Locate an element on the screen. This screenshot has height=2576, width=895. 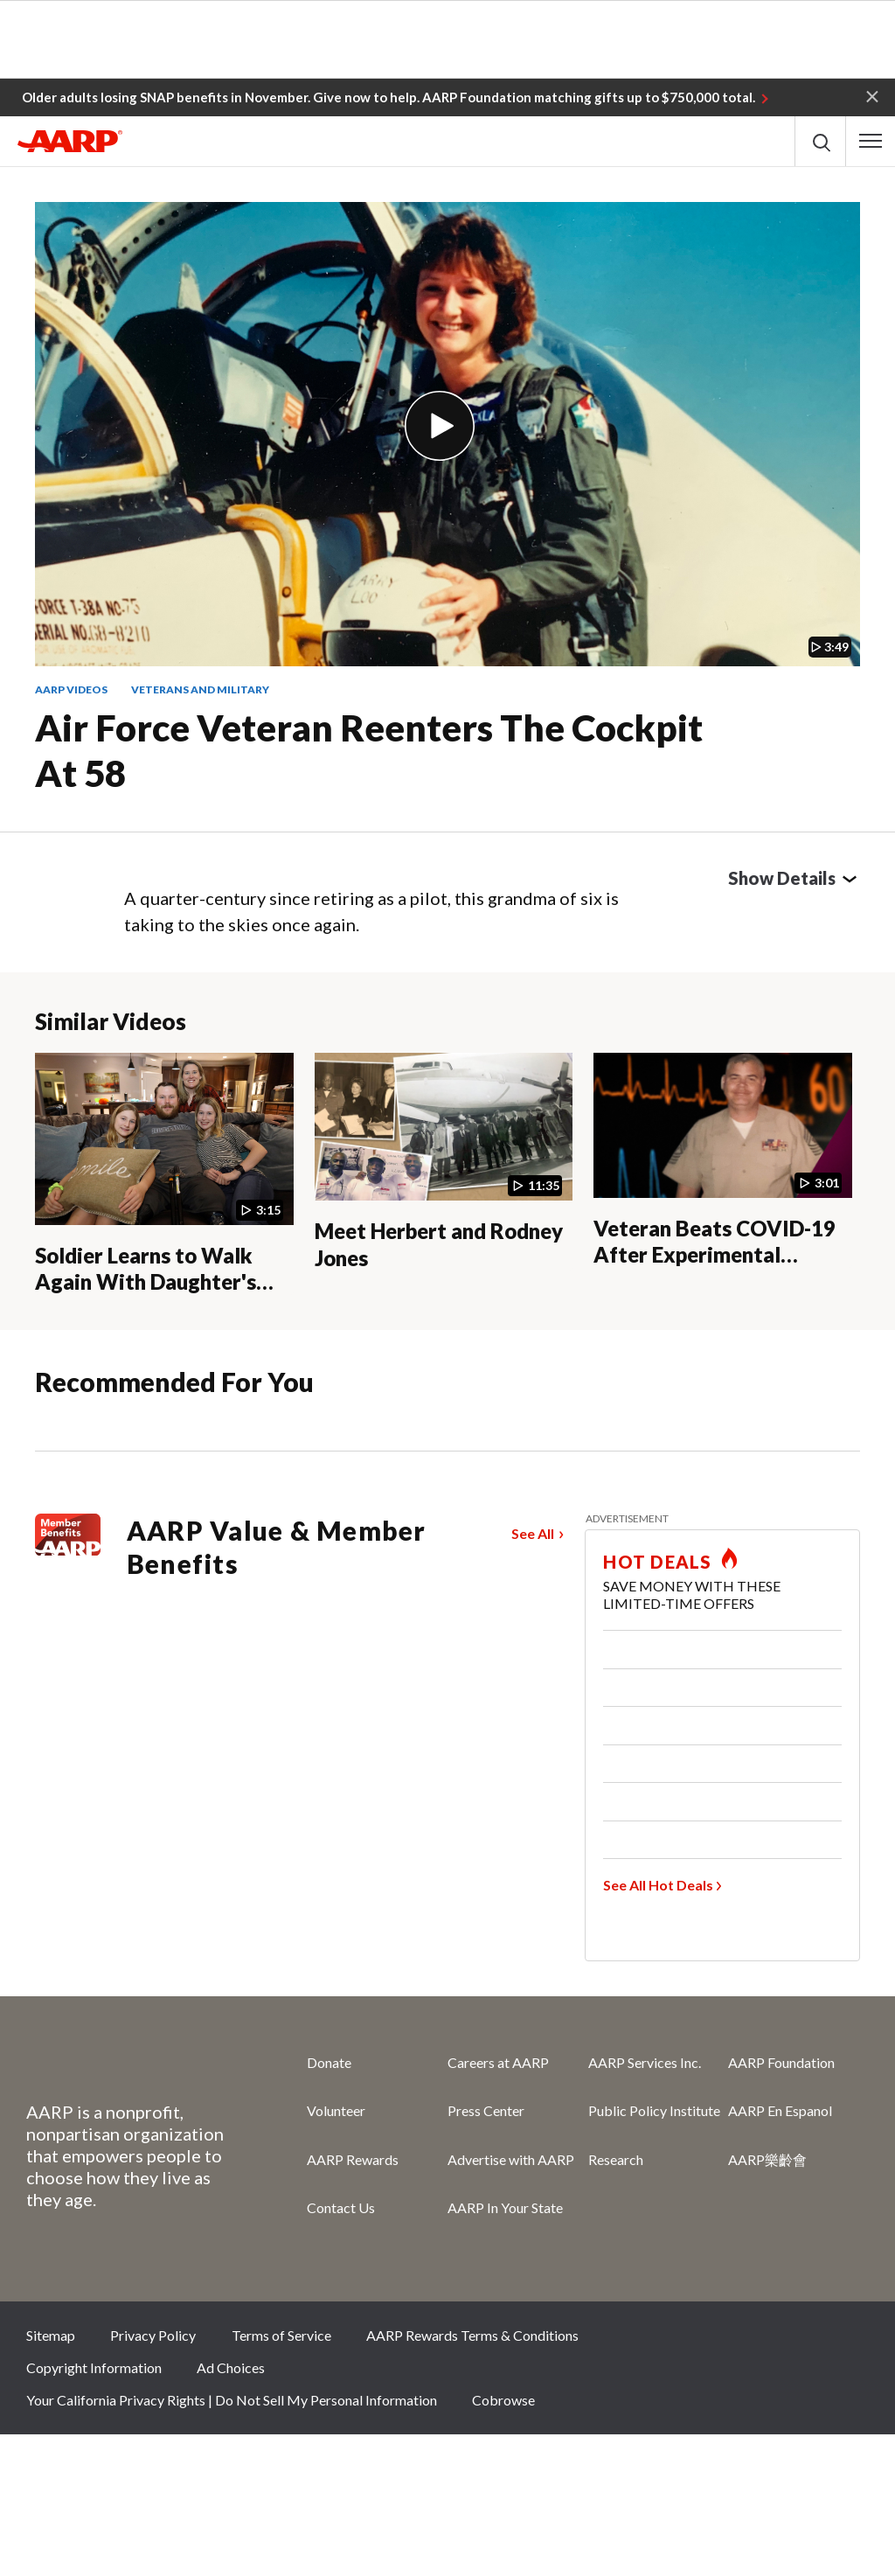
Veteran Beats COVID-19 After Experimental Therapy is located at coordinates (714, 1254).